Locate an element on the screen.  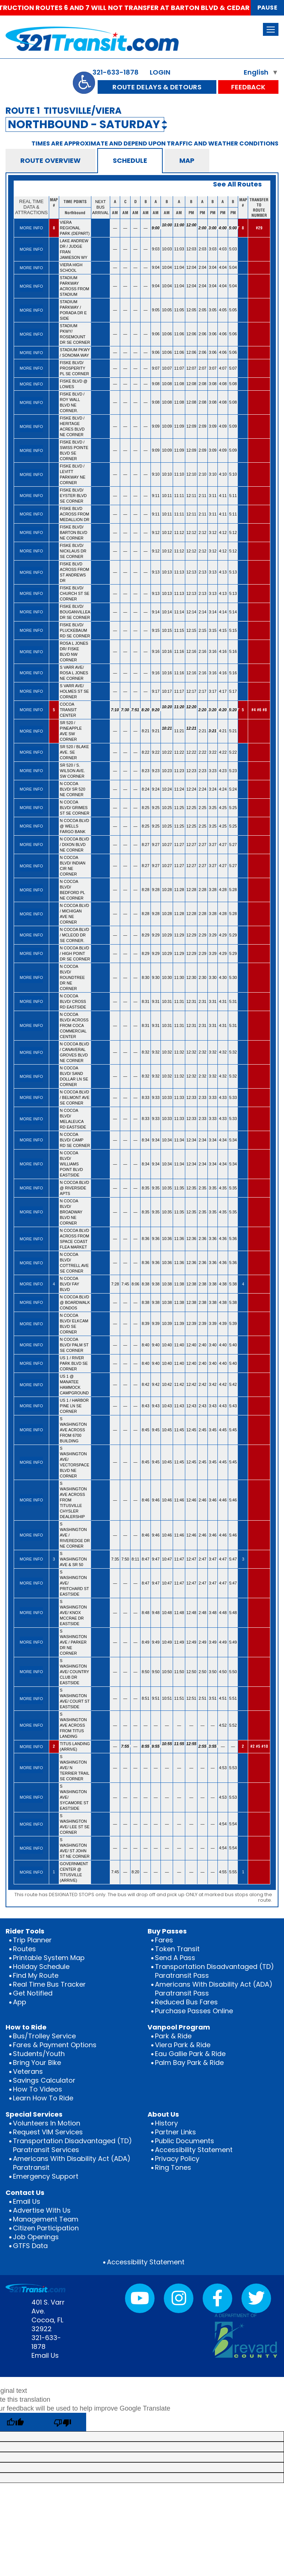
5:40 [gridcell] is located at coordinates (233, 1345).